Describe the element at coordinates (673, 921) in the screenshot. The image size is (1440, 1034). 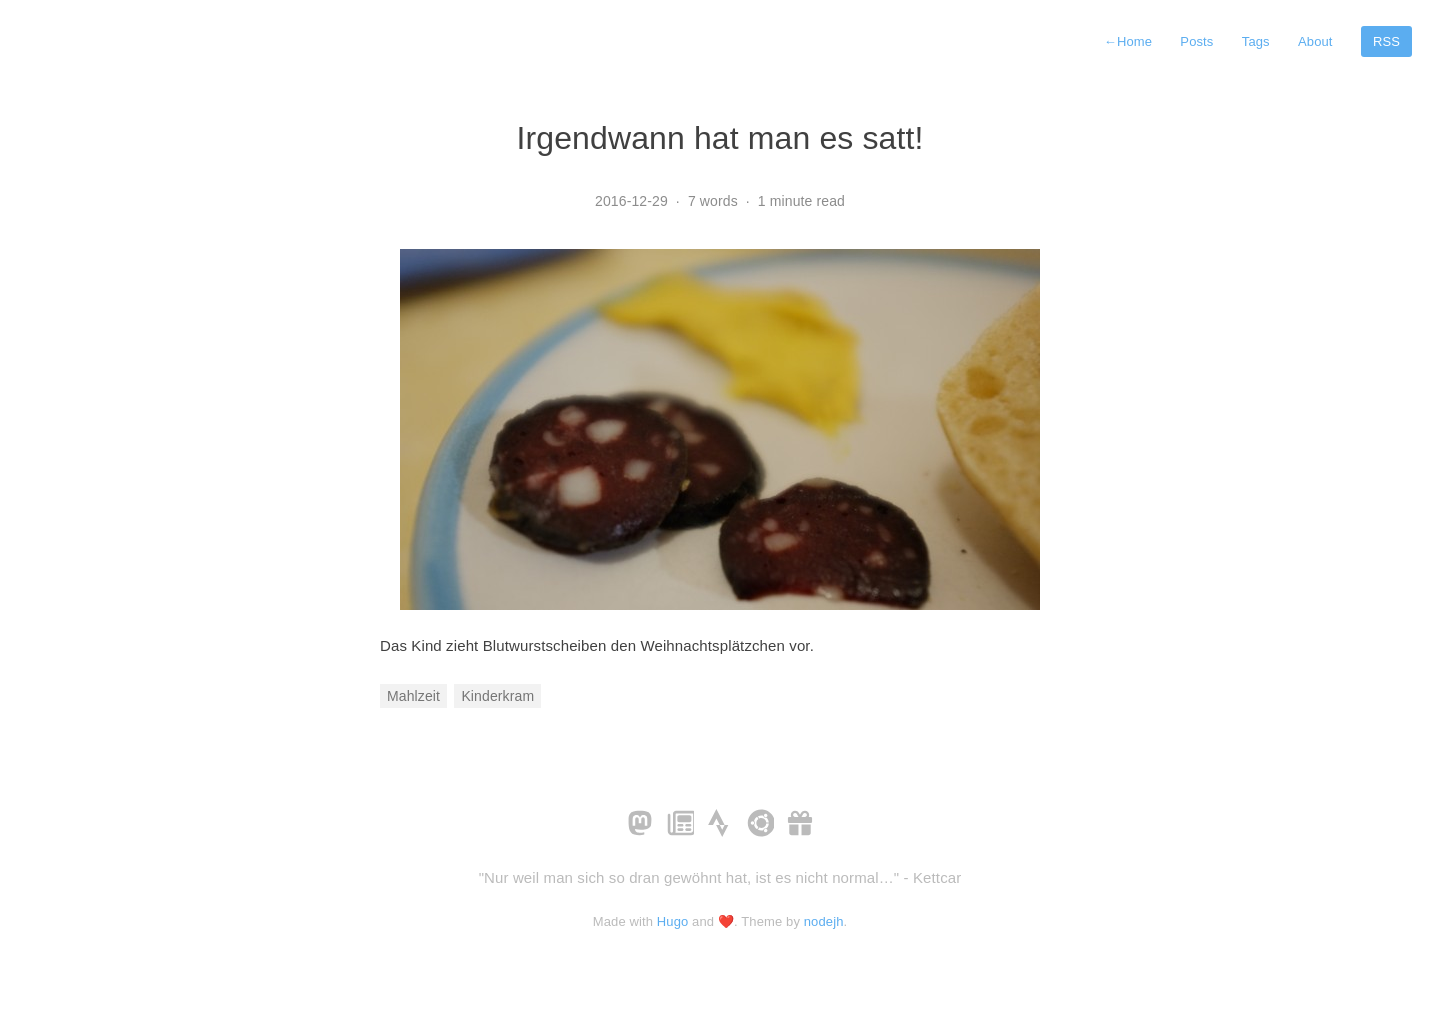
I see `Hugo` at that location.